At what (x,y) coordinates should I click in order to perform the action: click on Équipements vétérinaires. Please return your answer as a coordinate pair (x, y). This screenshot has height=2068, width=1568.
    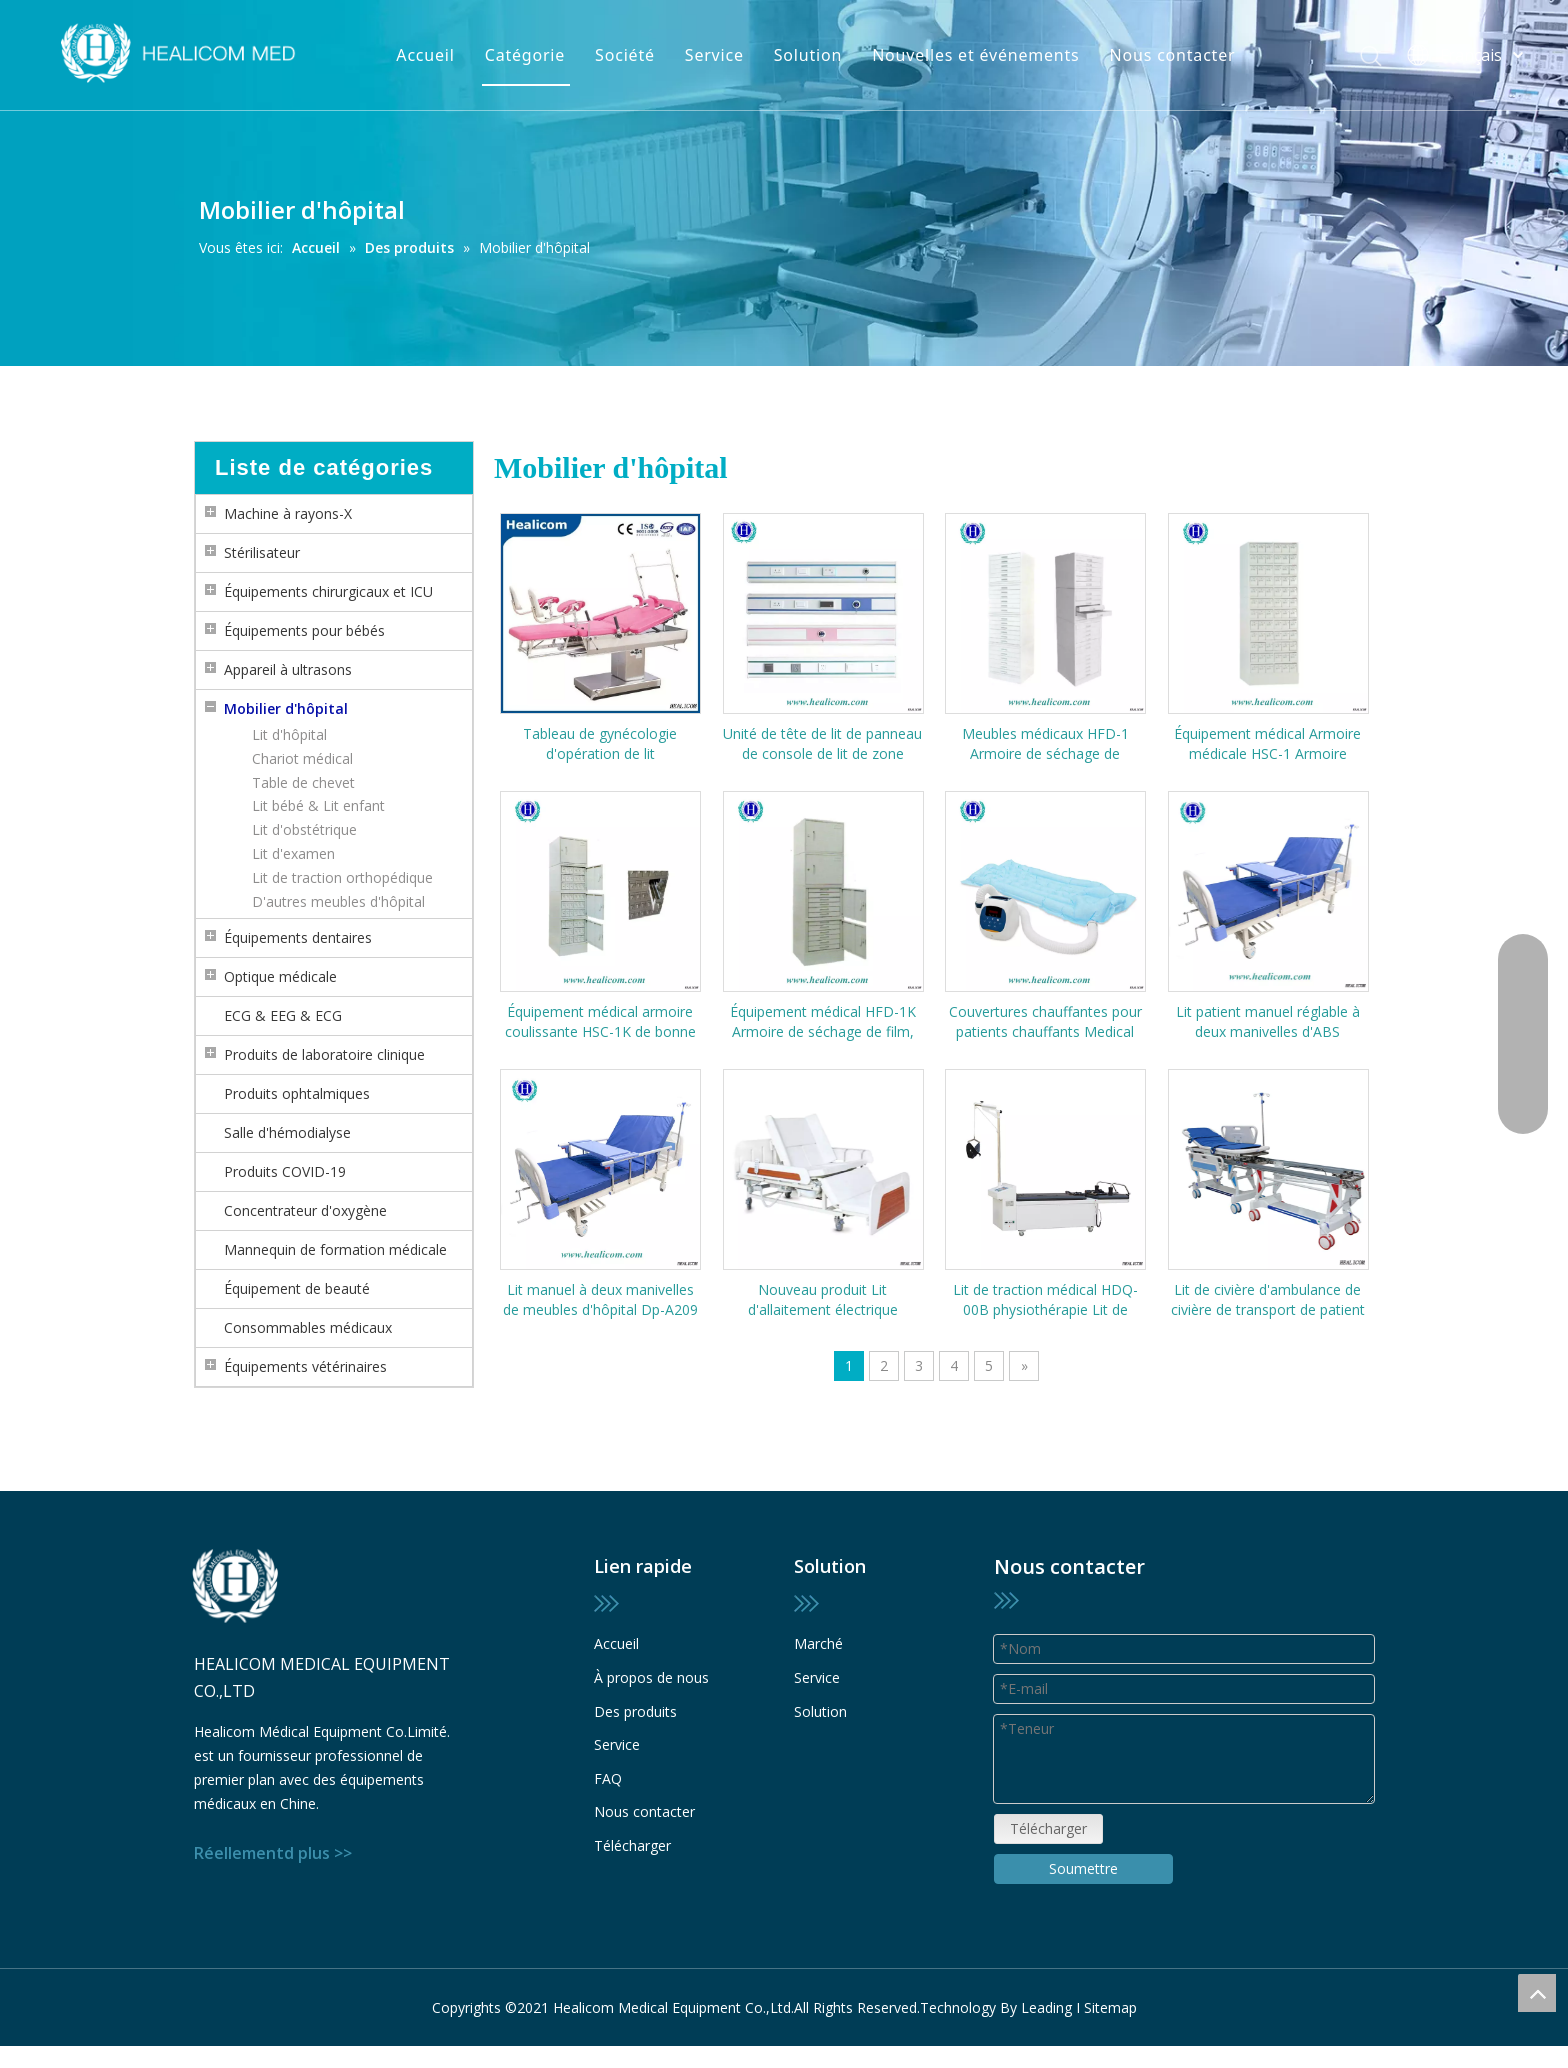
    Looking at the image, I should click on (305, 1366).